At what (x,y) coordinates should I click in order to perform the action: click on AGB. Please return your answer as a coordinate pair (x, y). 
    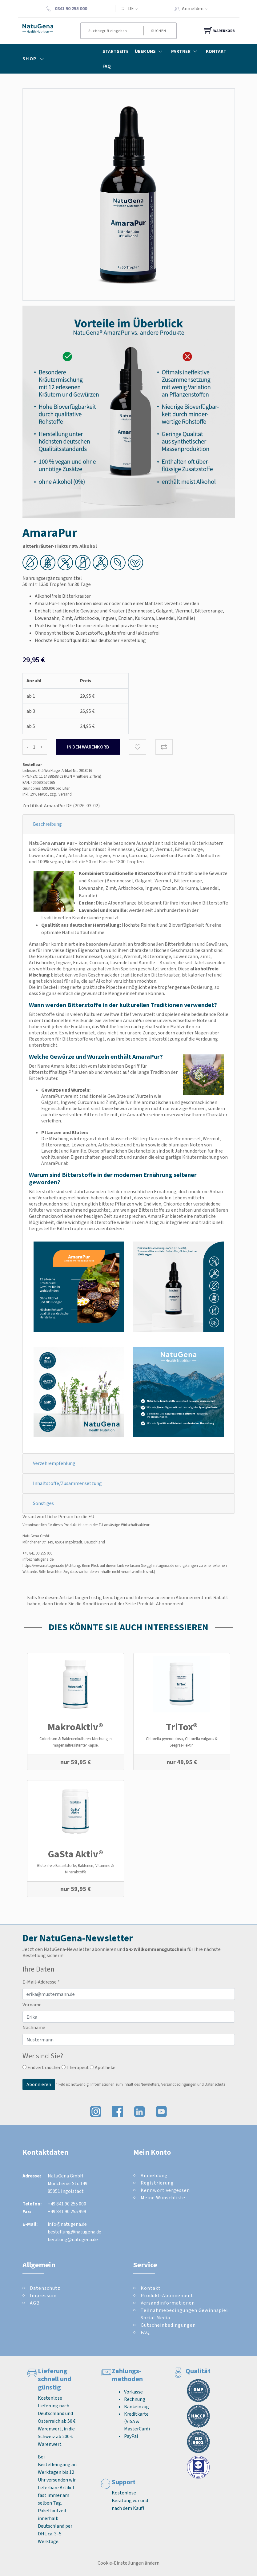
    Looking at the image, I should click on (35, 2303).